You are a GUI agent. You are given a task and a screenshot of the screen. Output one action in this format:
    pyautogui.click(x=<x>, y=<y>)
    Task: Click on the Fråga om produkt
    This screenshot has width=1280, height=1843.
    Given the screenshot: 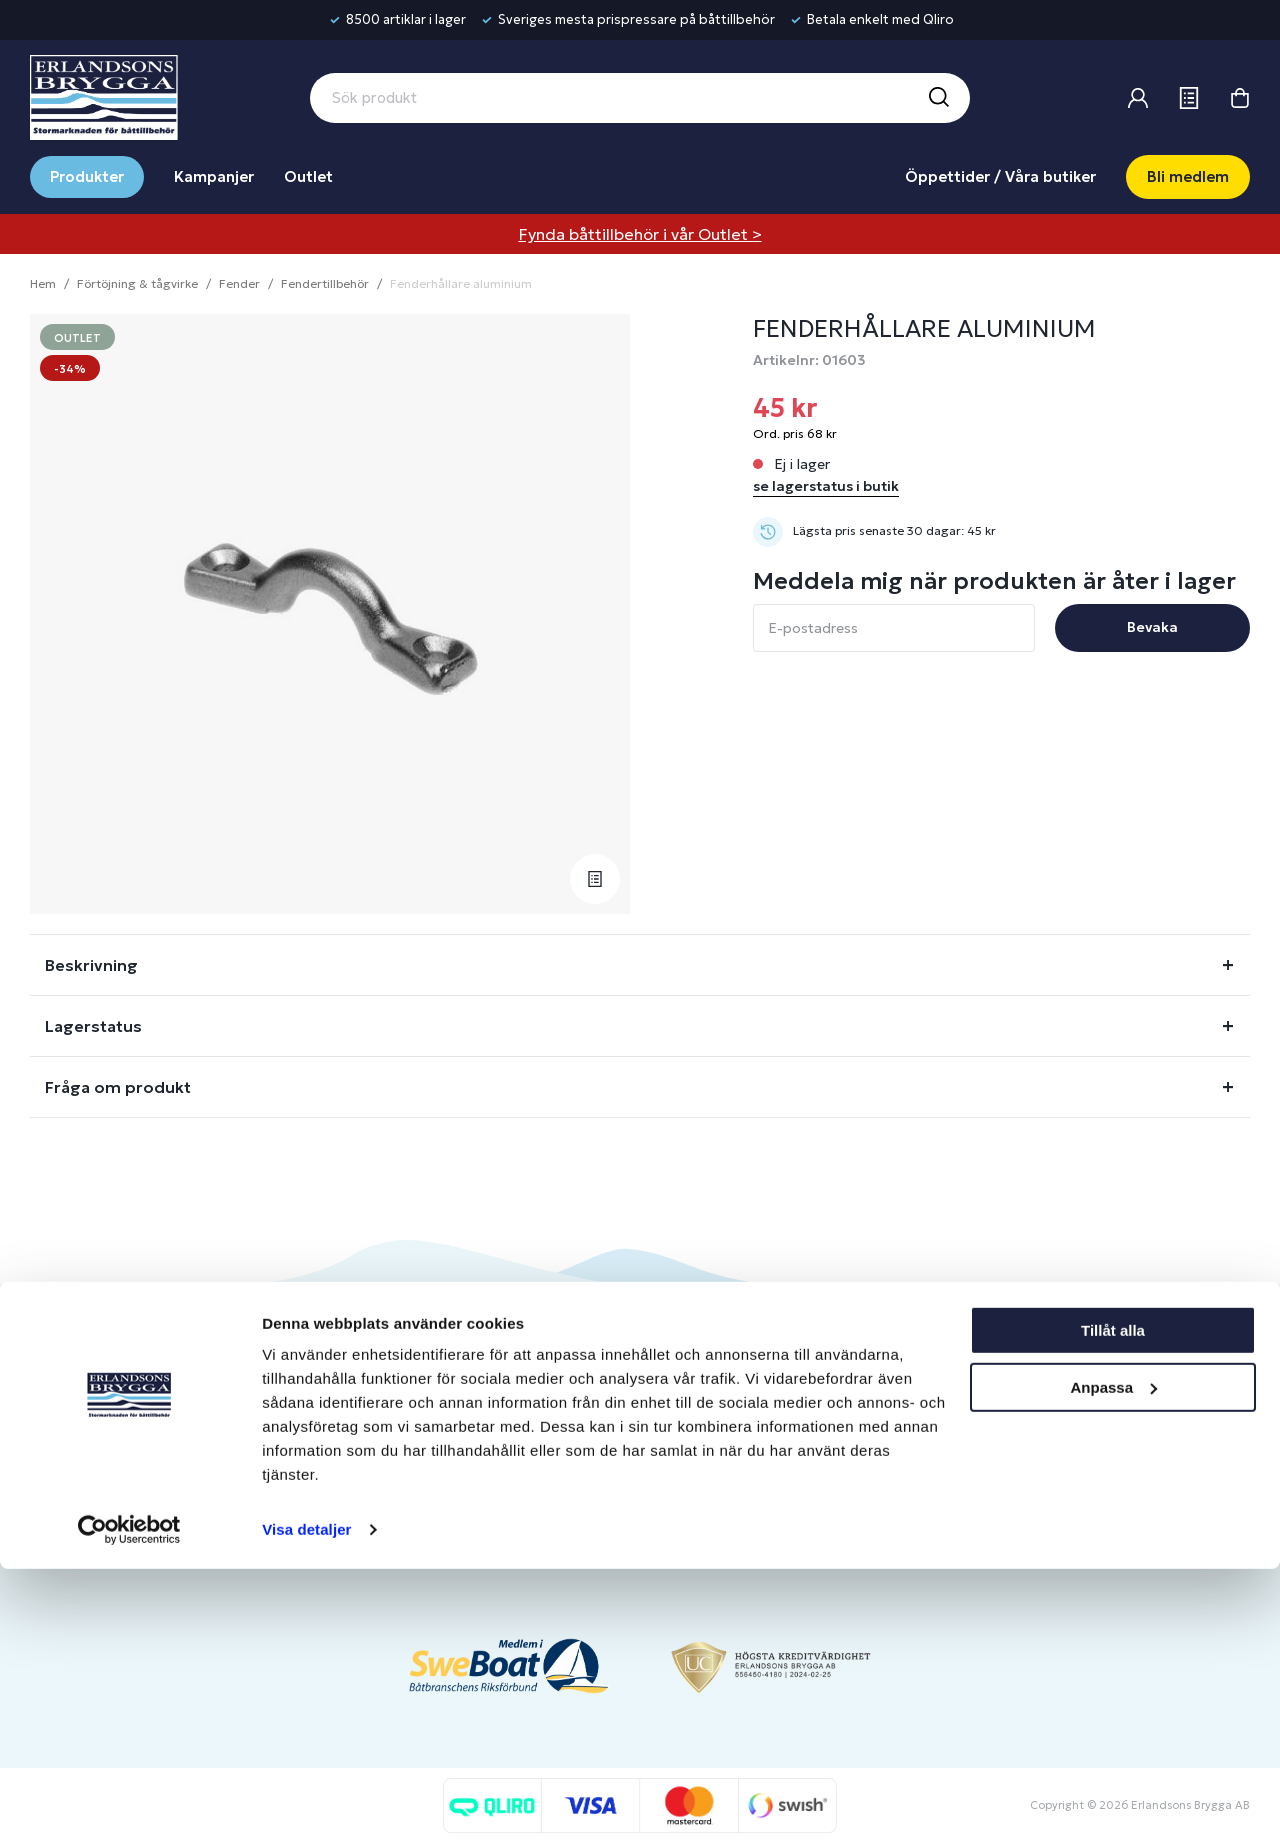 What is the action you would take?
    pyautogui.click(x=118, y=1087)
    